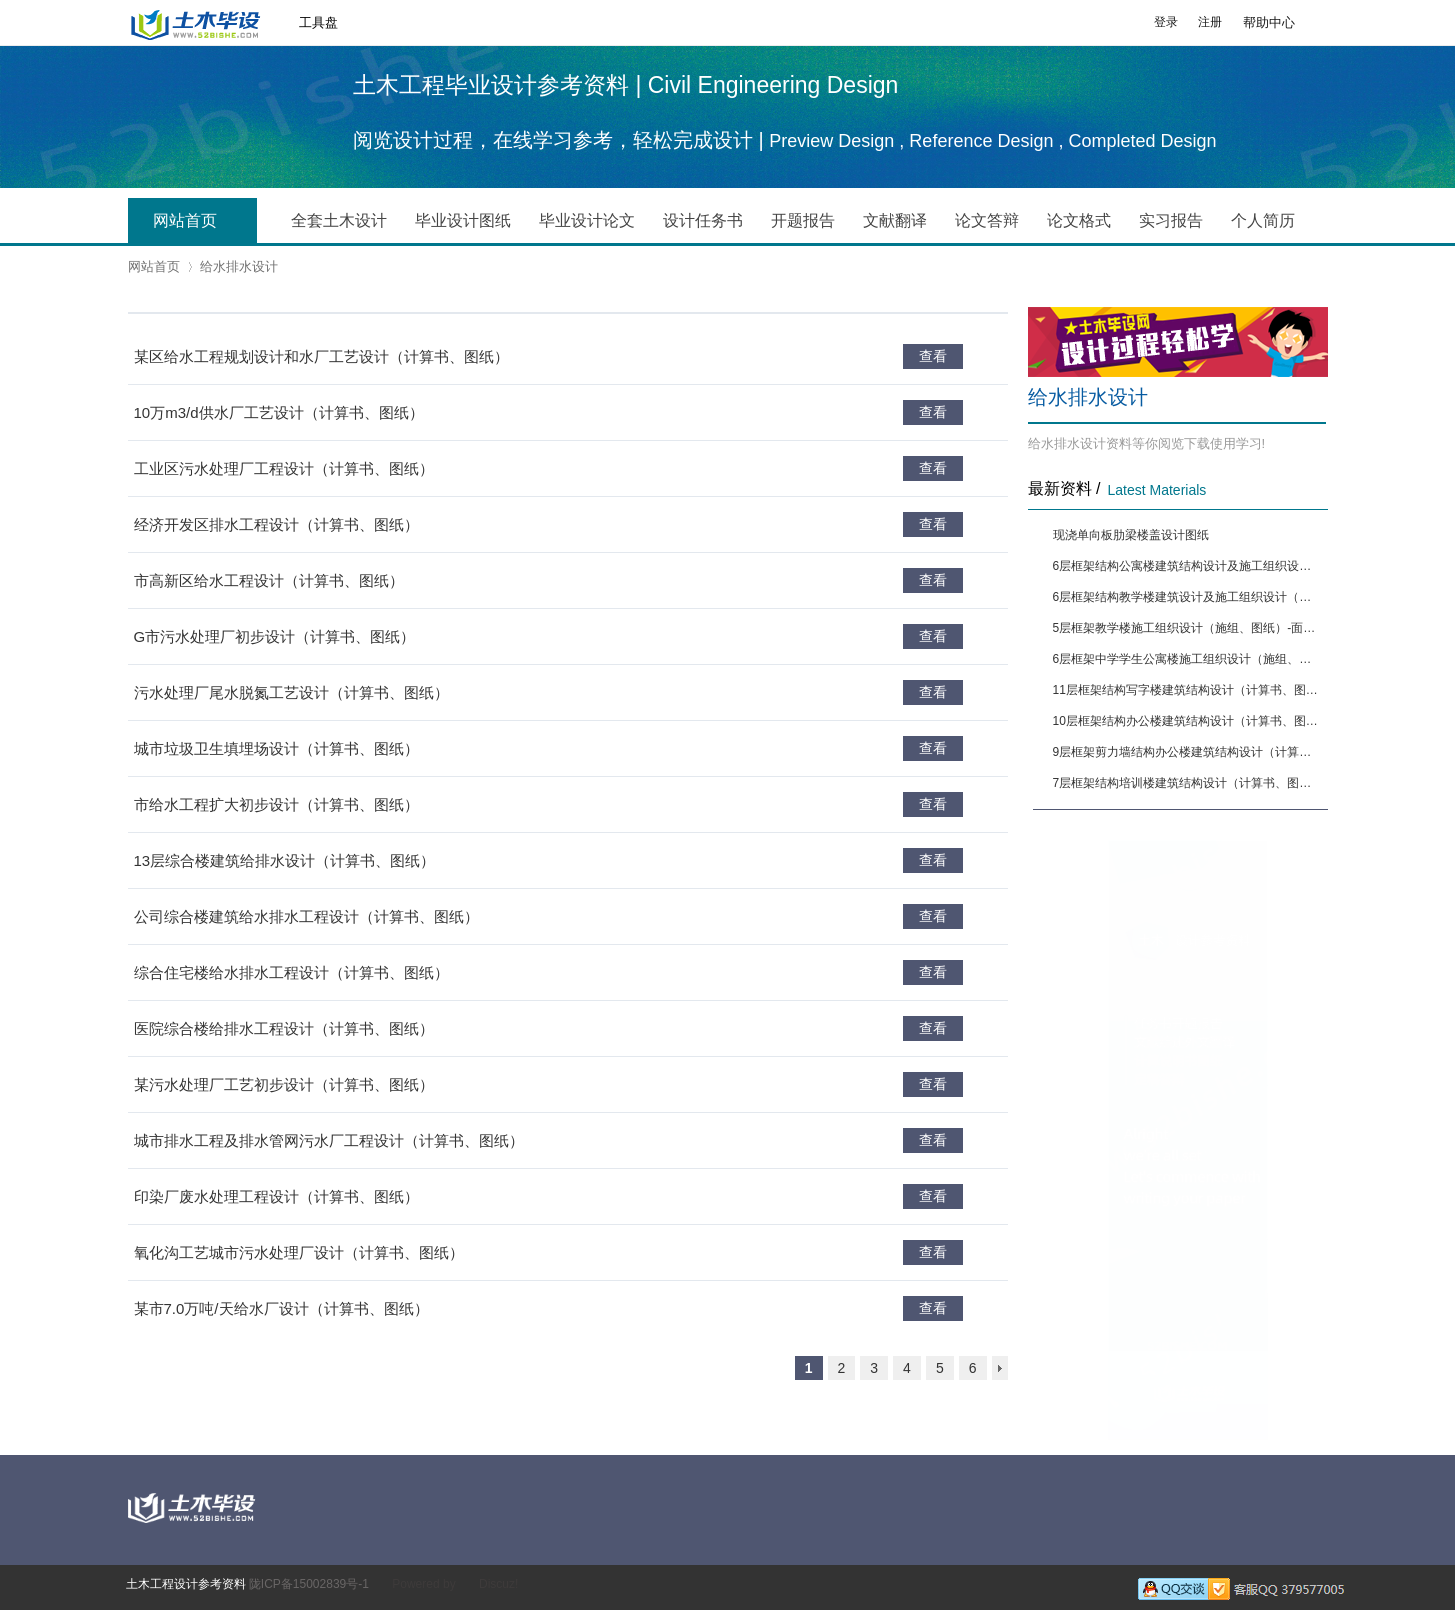 This screenshot has height=1610, width=1455. I want to click on 5层框架教学楼施工组织设计（施组、图纸）-面积4291, so click(1188, 628).